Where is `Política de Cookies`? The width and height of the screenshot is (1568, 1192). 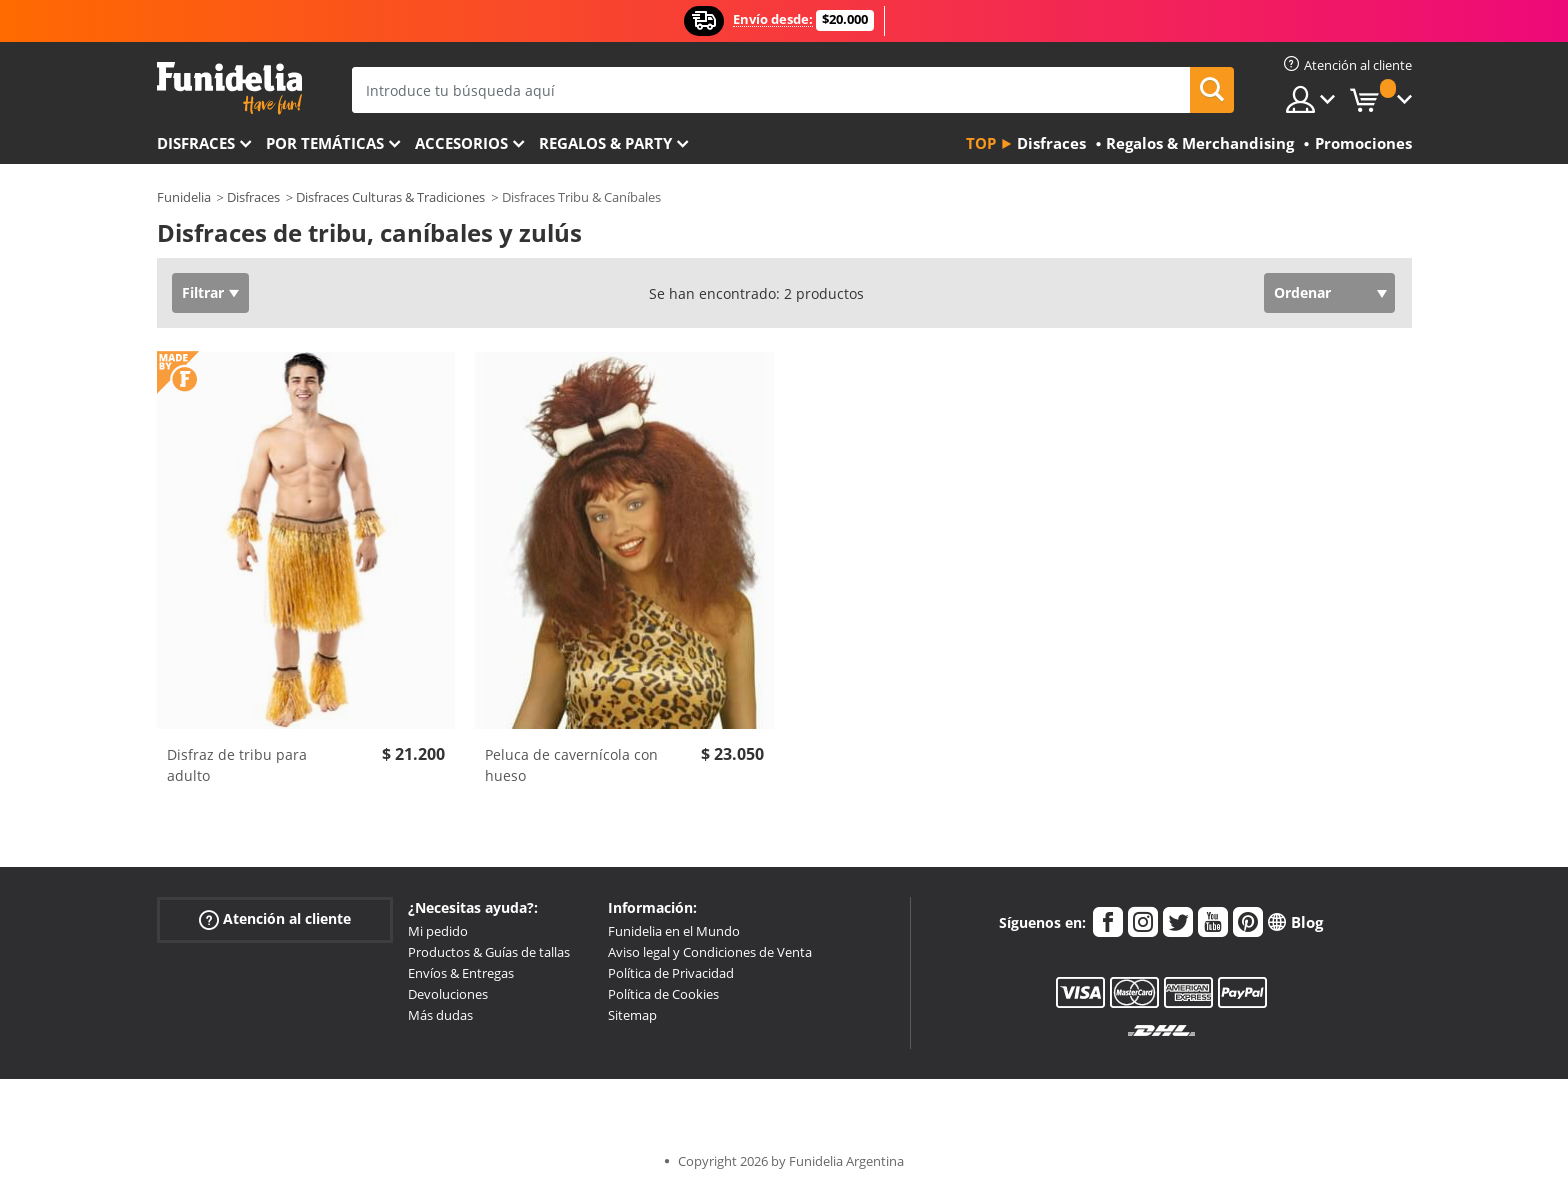
Política de Cookies is located at coordinates (663, 994).